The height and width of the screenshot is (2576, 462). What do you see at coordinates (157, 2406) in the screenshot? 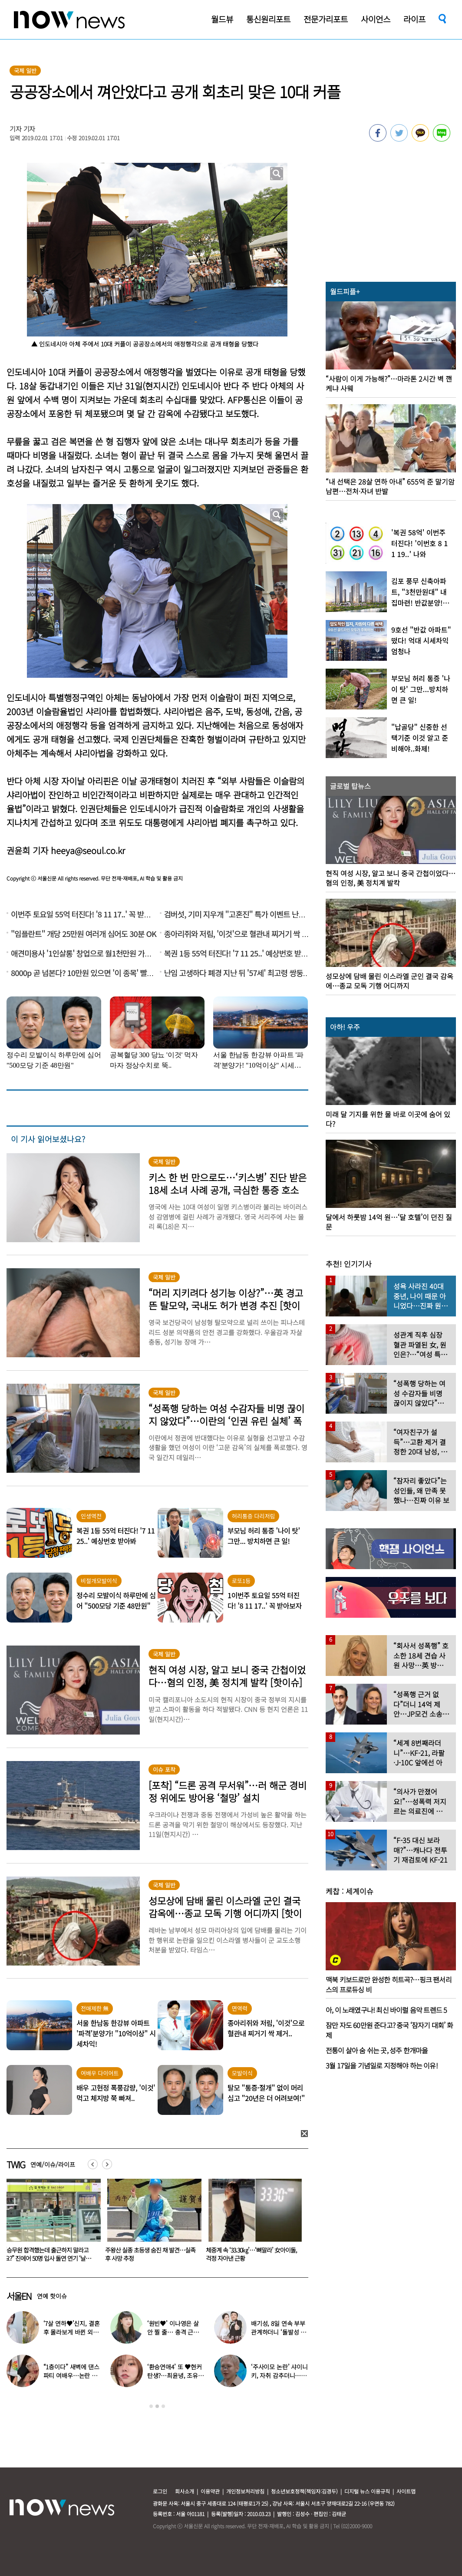
I see `2 [button]` at bounding box center [157, 2406].